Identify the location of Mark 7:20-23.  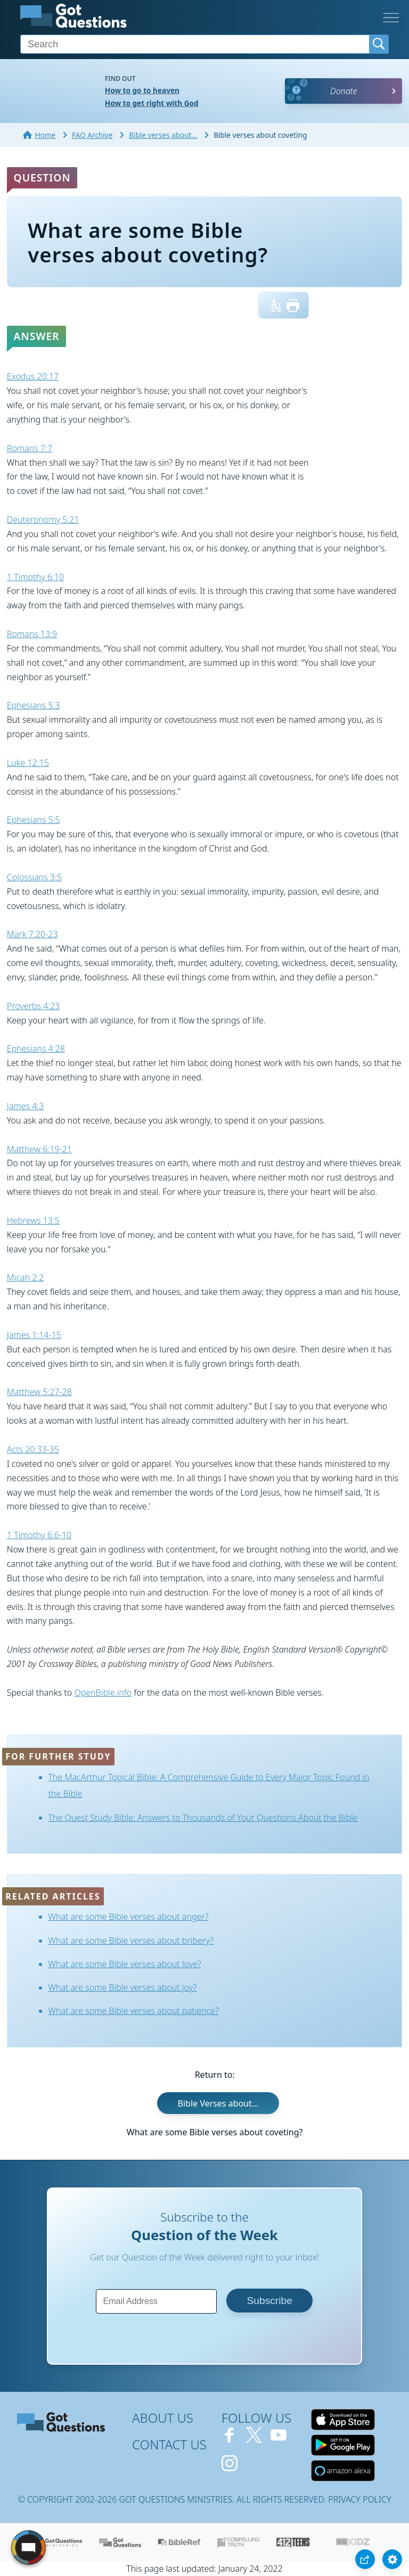
(32, 934).